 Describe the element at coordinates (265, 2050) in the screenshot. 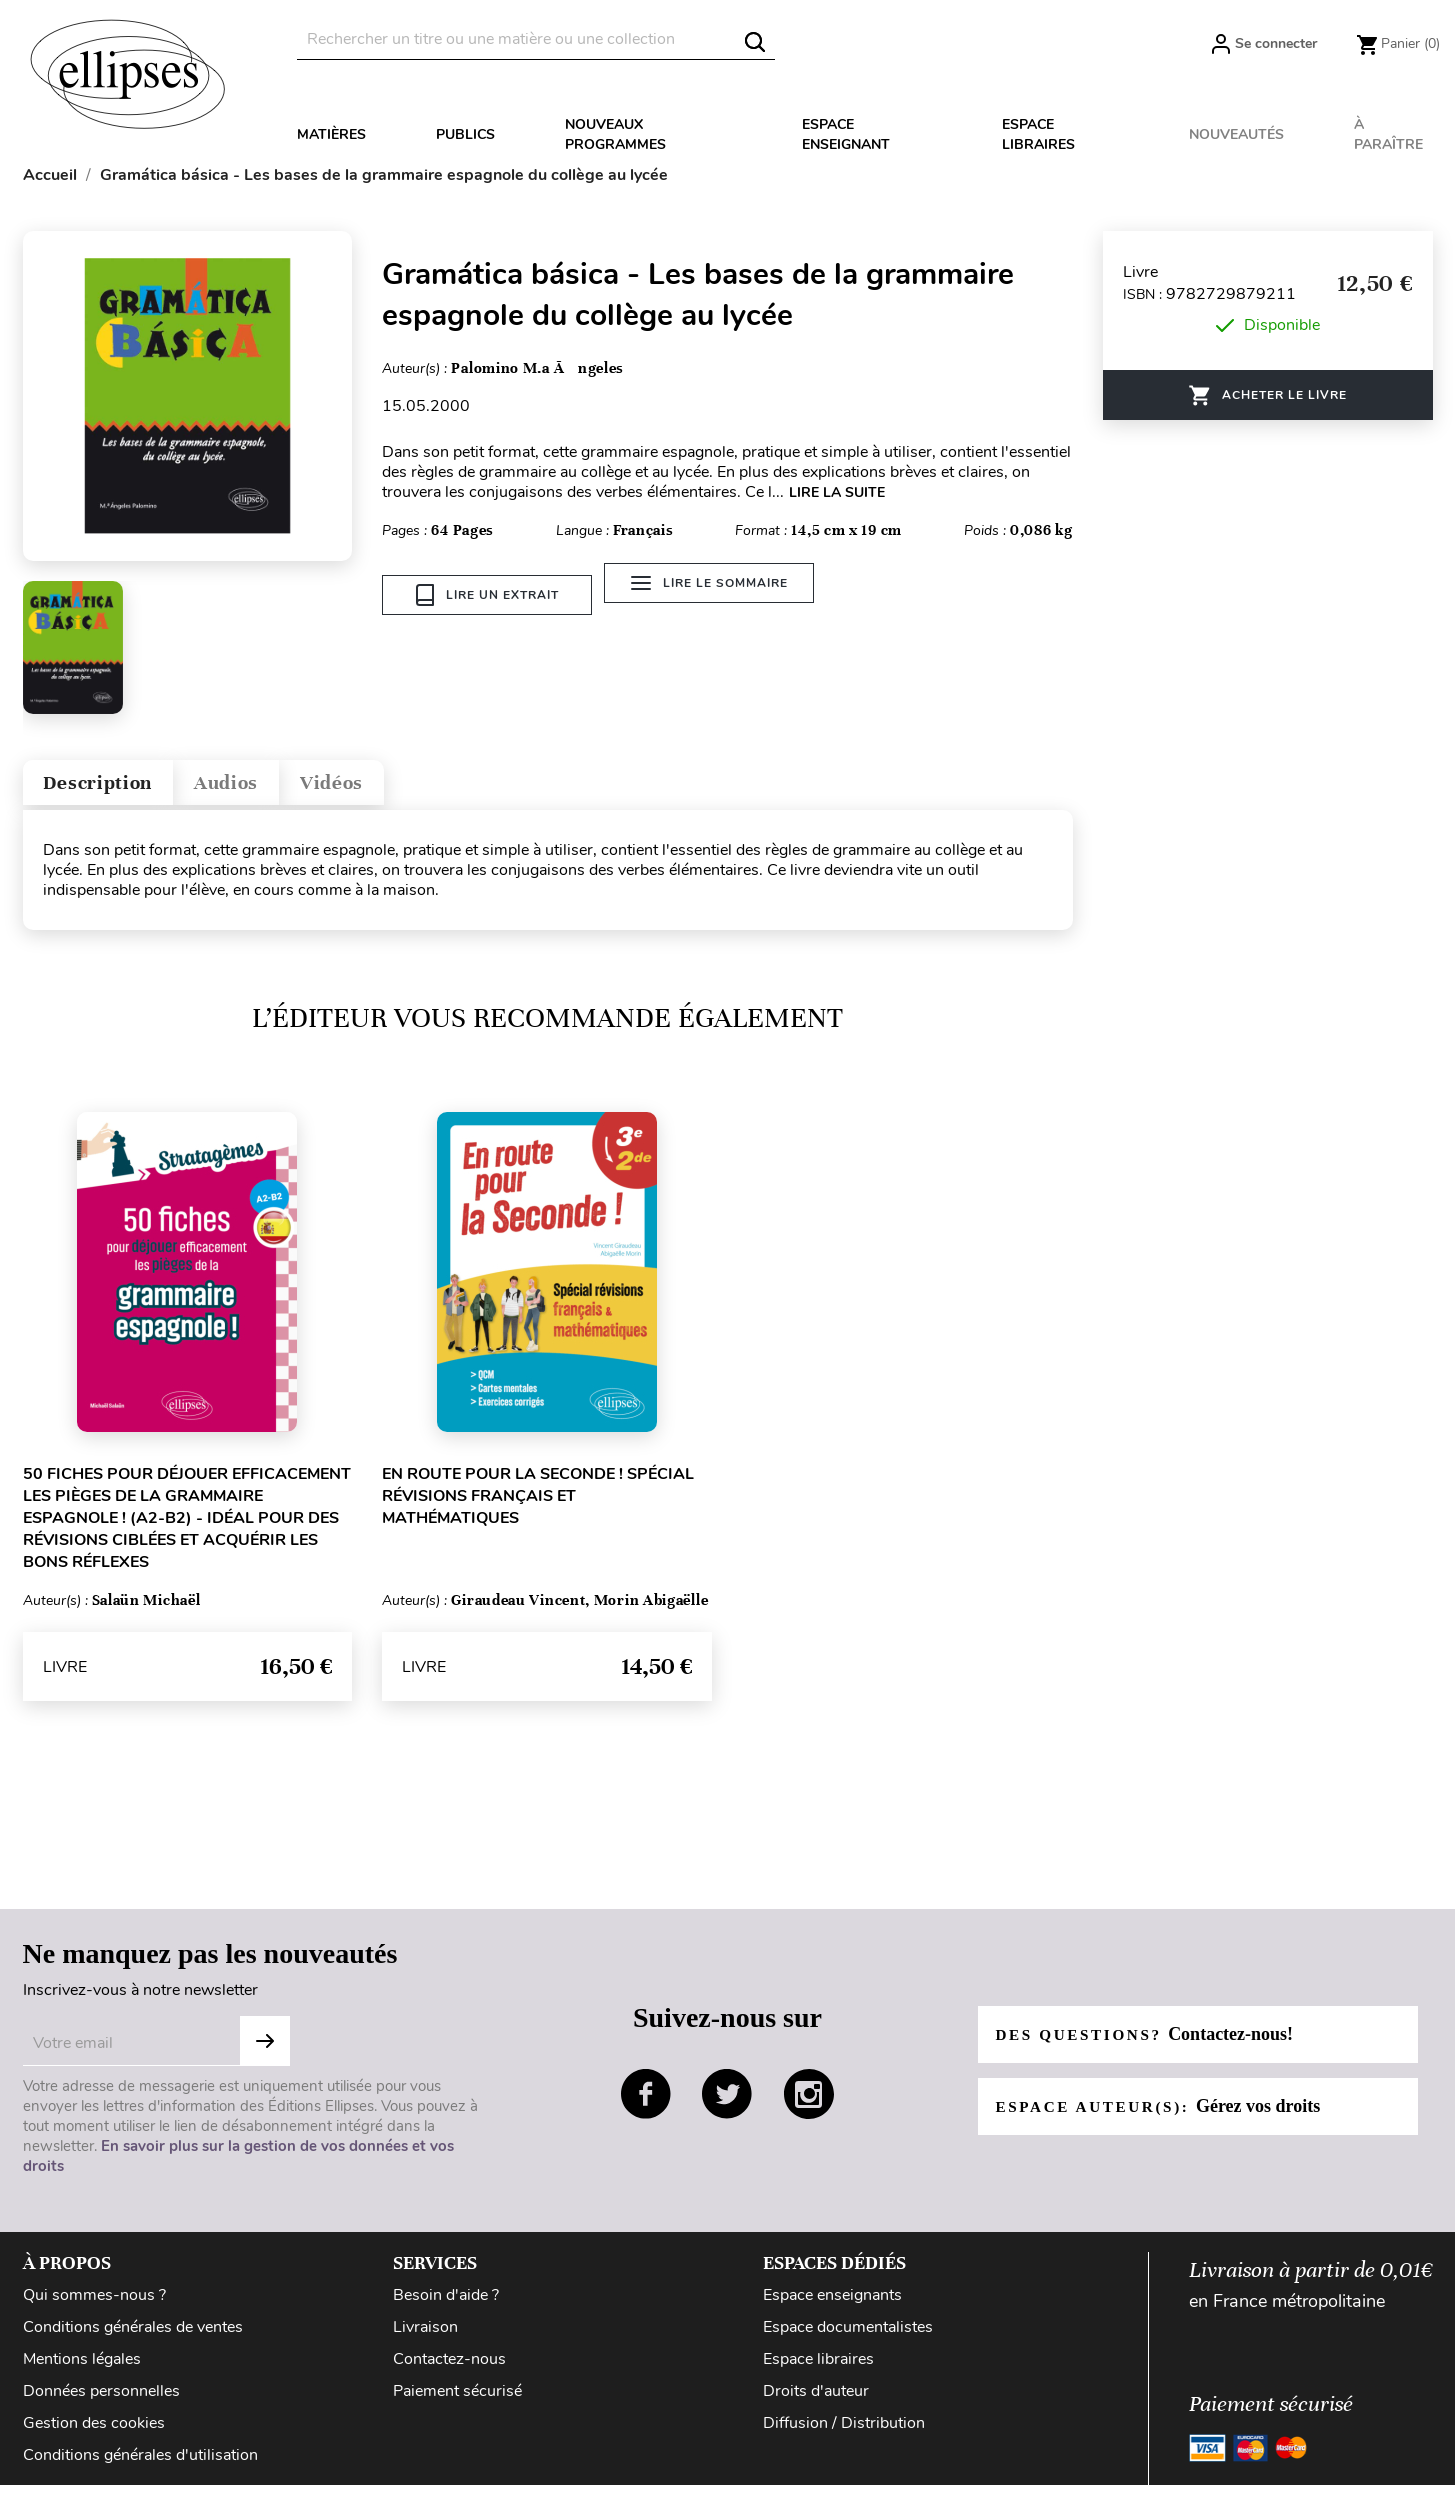

I see `S'abonner` at that location.